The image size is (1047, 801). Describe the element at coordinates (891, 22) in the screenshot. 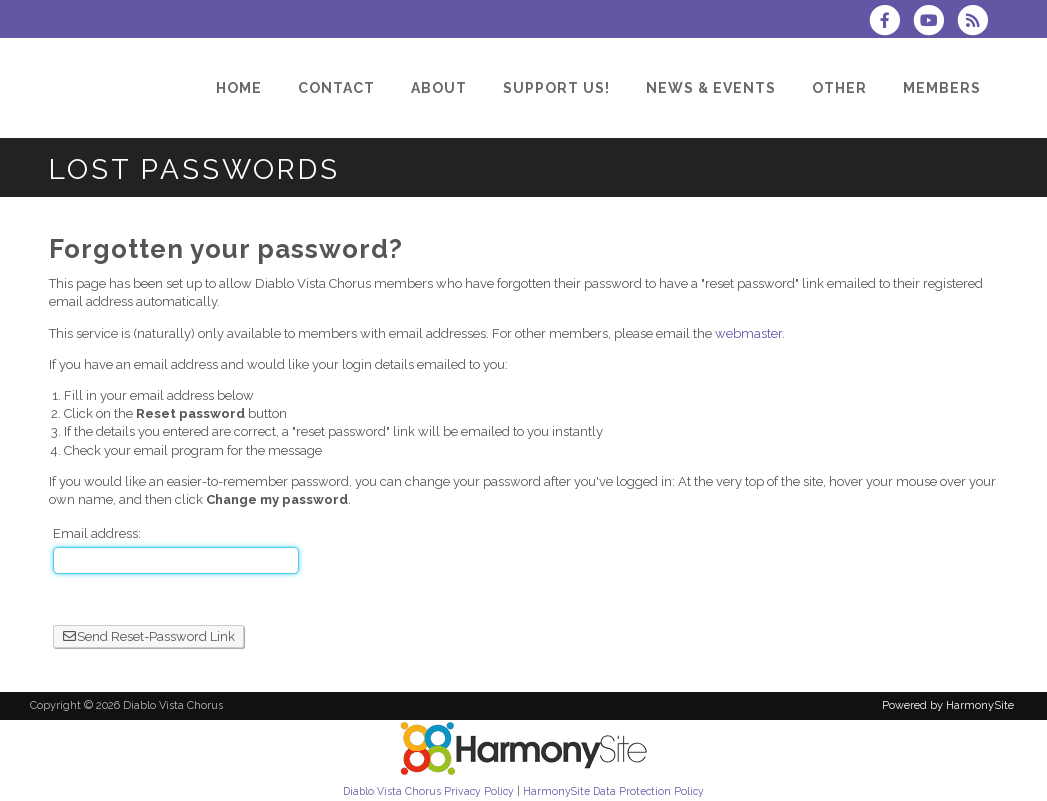

I see `[Visit us on Facebook]` at that location.